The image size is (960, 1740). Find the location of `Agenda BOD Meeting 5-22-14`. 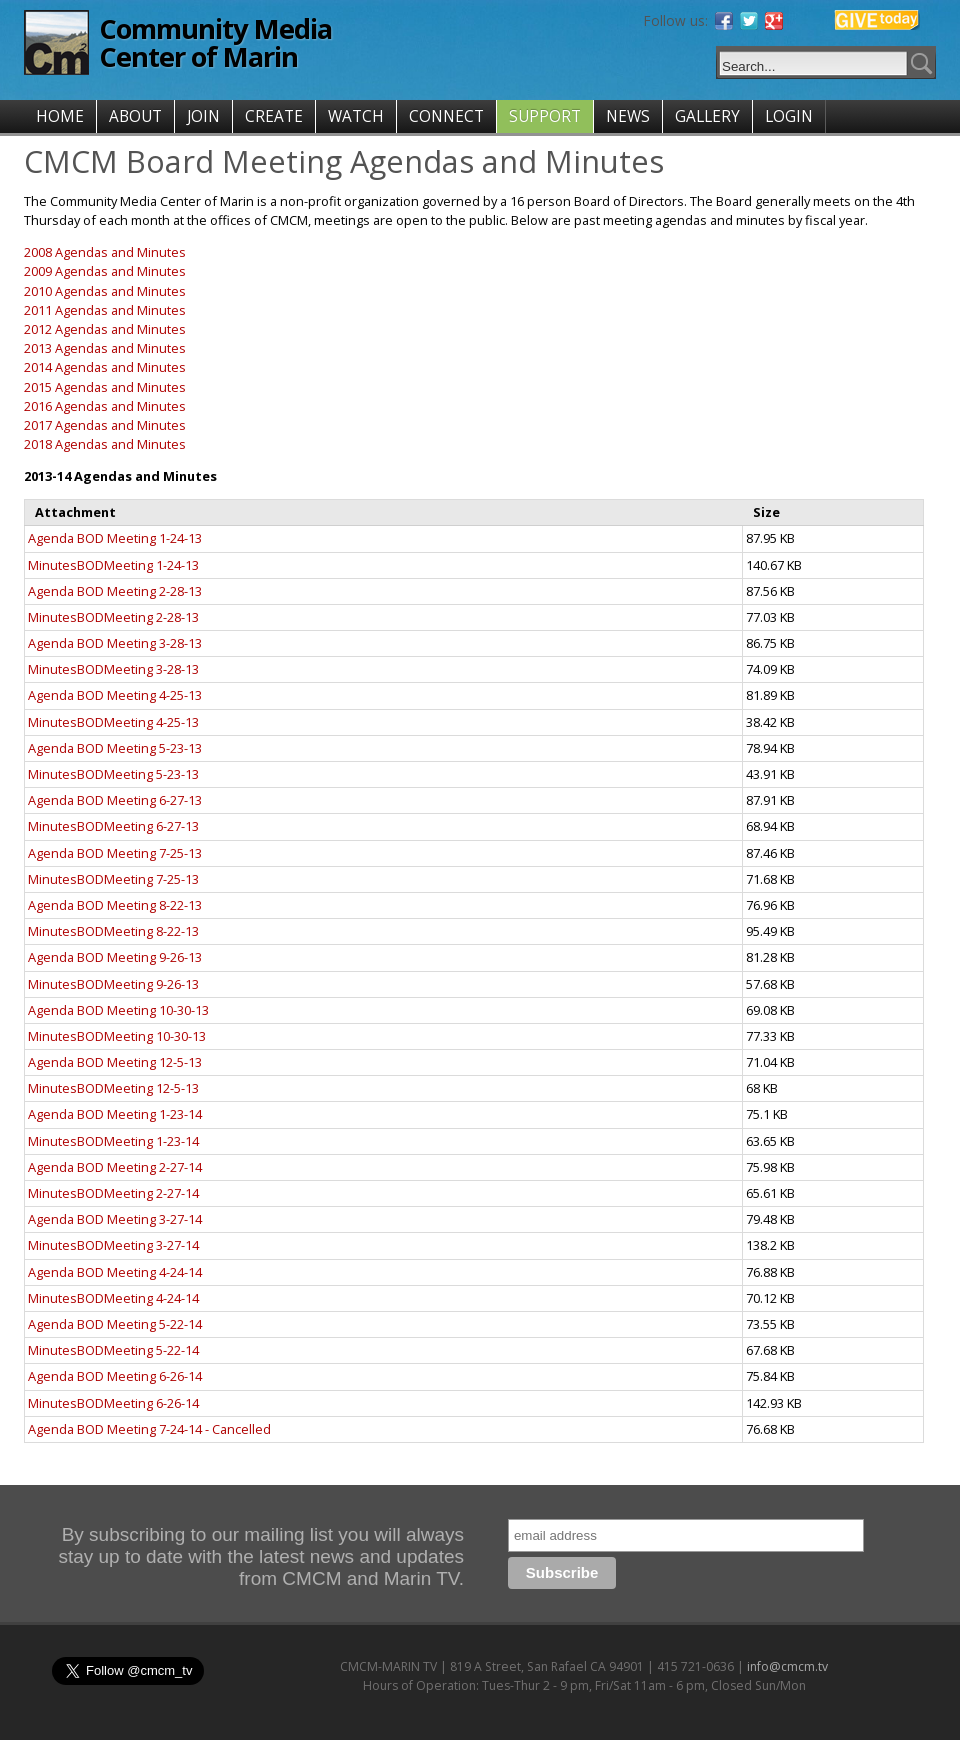

Agenda BOD Meeting 5-22-14 is located at coordinates (115, 1324).